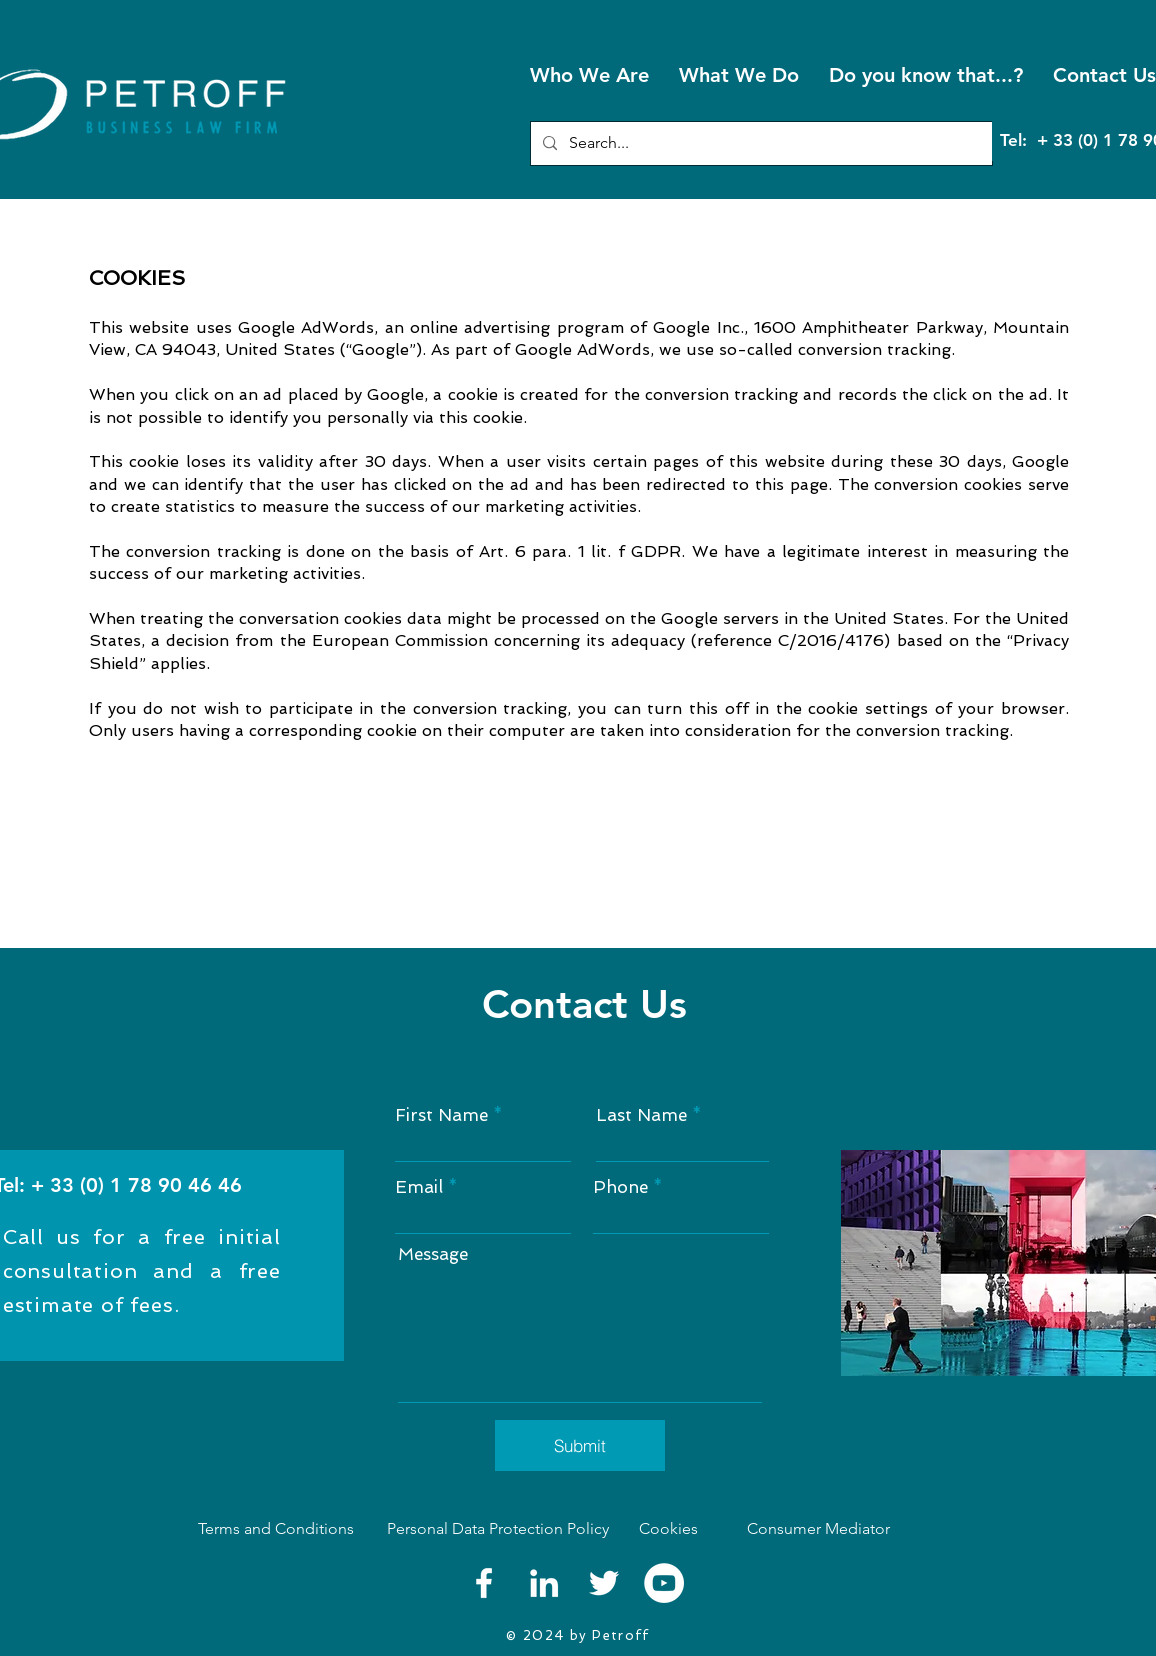 This screenshot has height=1656, width=1156. I want to click on [Facebook], so click(484, 1583).